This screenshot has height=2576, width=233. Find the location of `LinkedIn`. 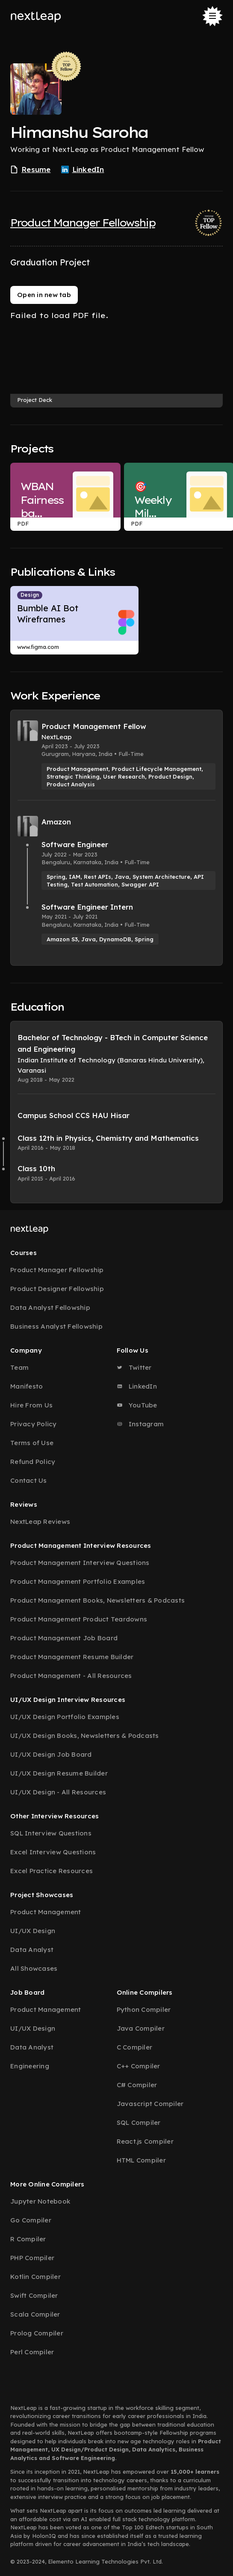

LinkedIn is located at coordinates (137, 1386).